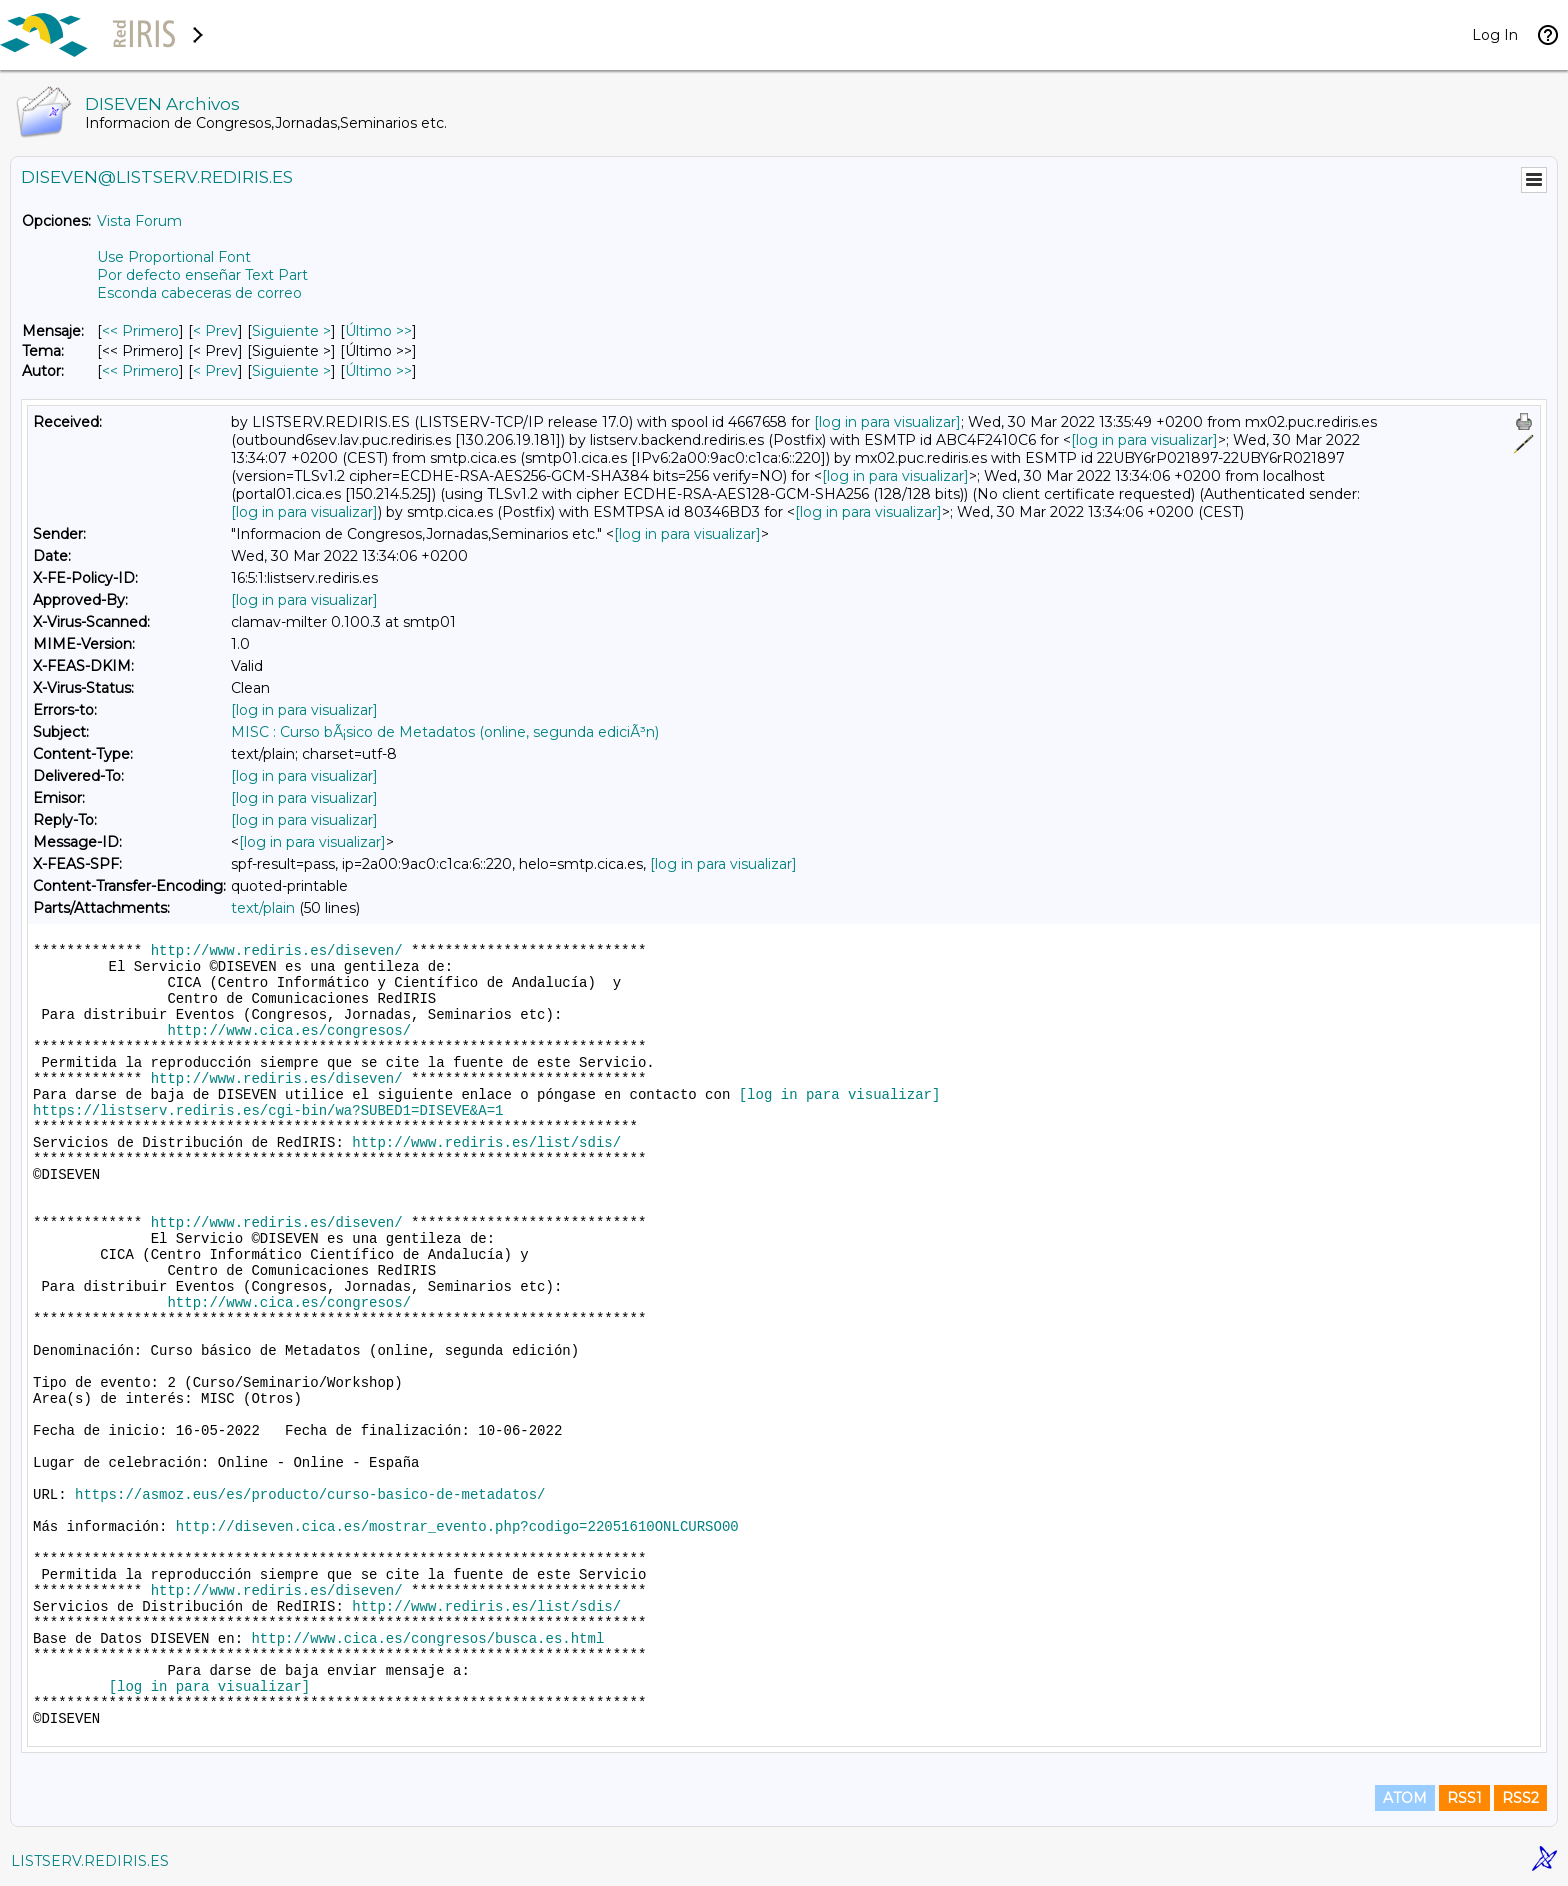 Image resolution: width=1568 pixels, height=1886 pixels. Describe the element at coordinates (140, 371) in the screenshot. I see `<< Primero [Primero Mensaje Por Autor]` at that location.